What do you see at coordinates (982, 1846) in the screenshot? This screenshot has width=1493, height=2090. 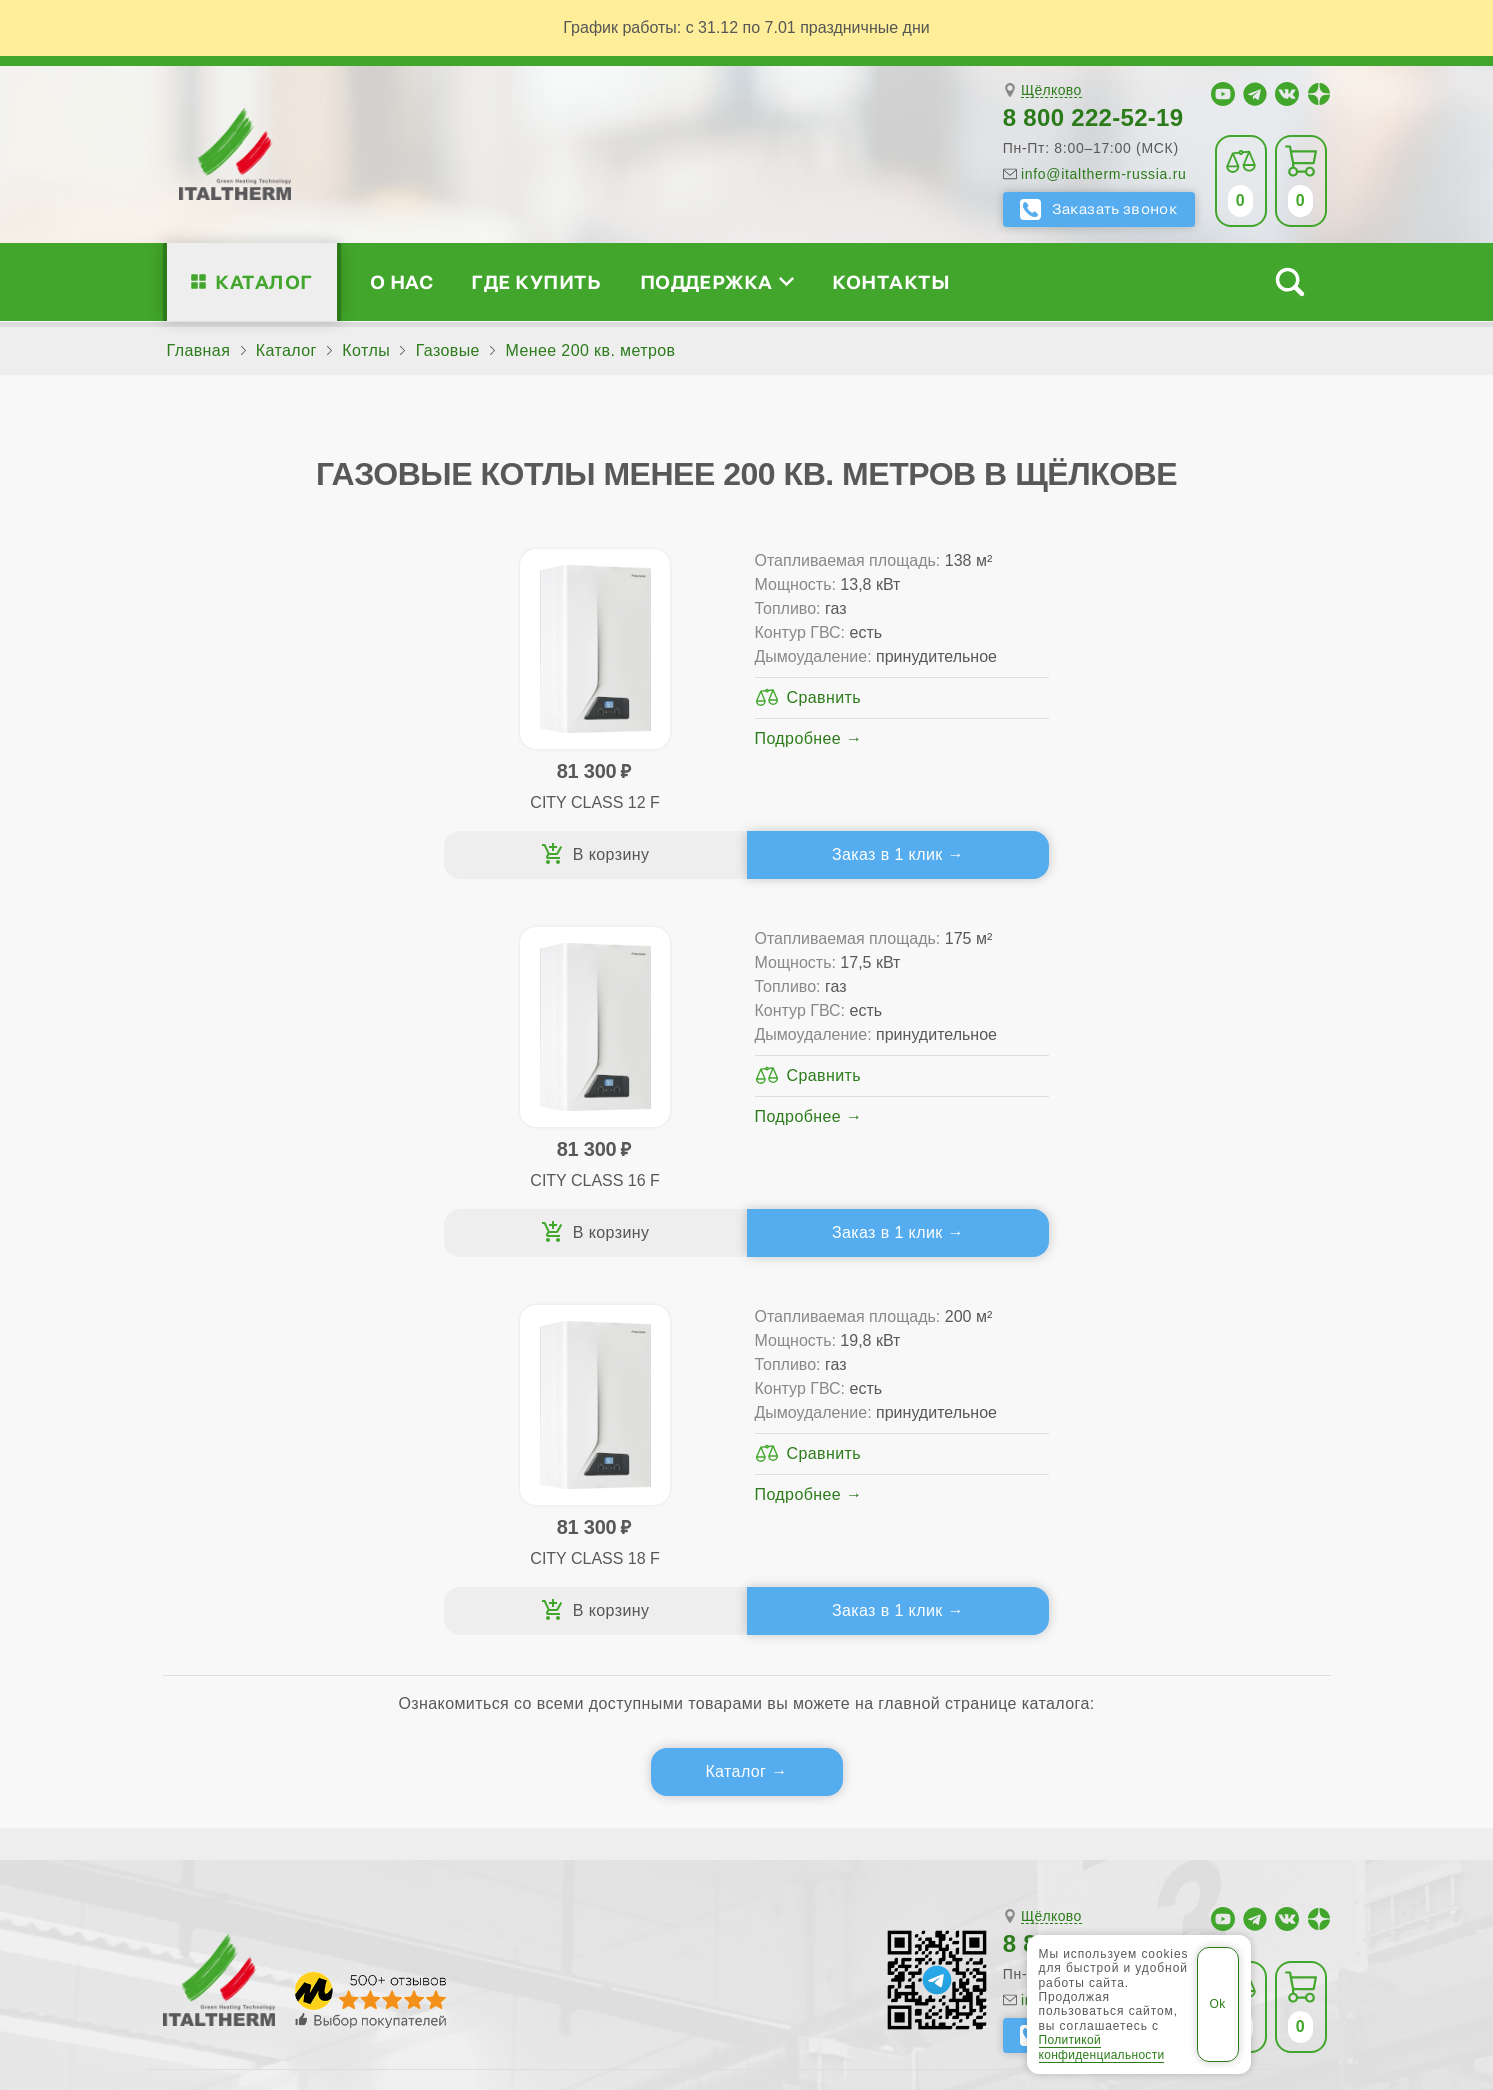 I see `Серпухов` at bounding box center [982, 1846].